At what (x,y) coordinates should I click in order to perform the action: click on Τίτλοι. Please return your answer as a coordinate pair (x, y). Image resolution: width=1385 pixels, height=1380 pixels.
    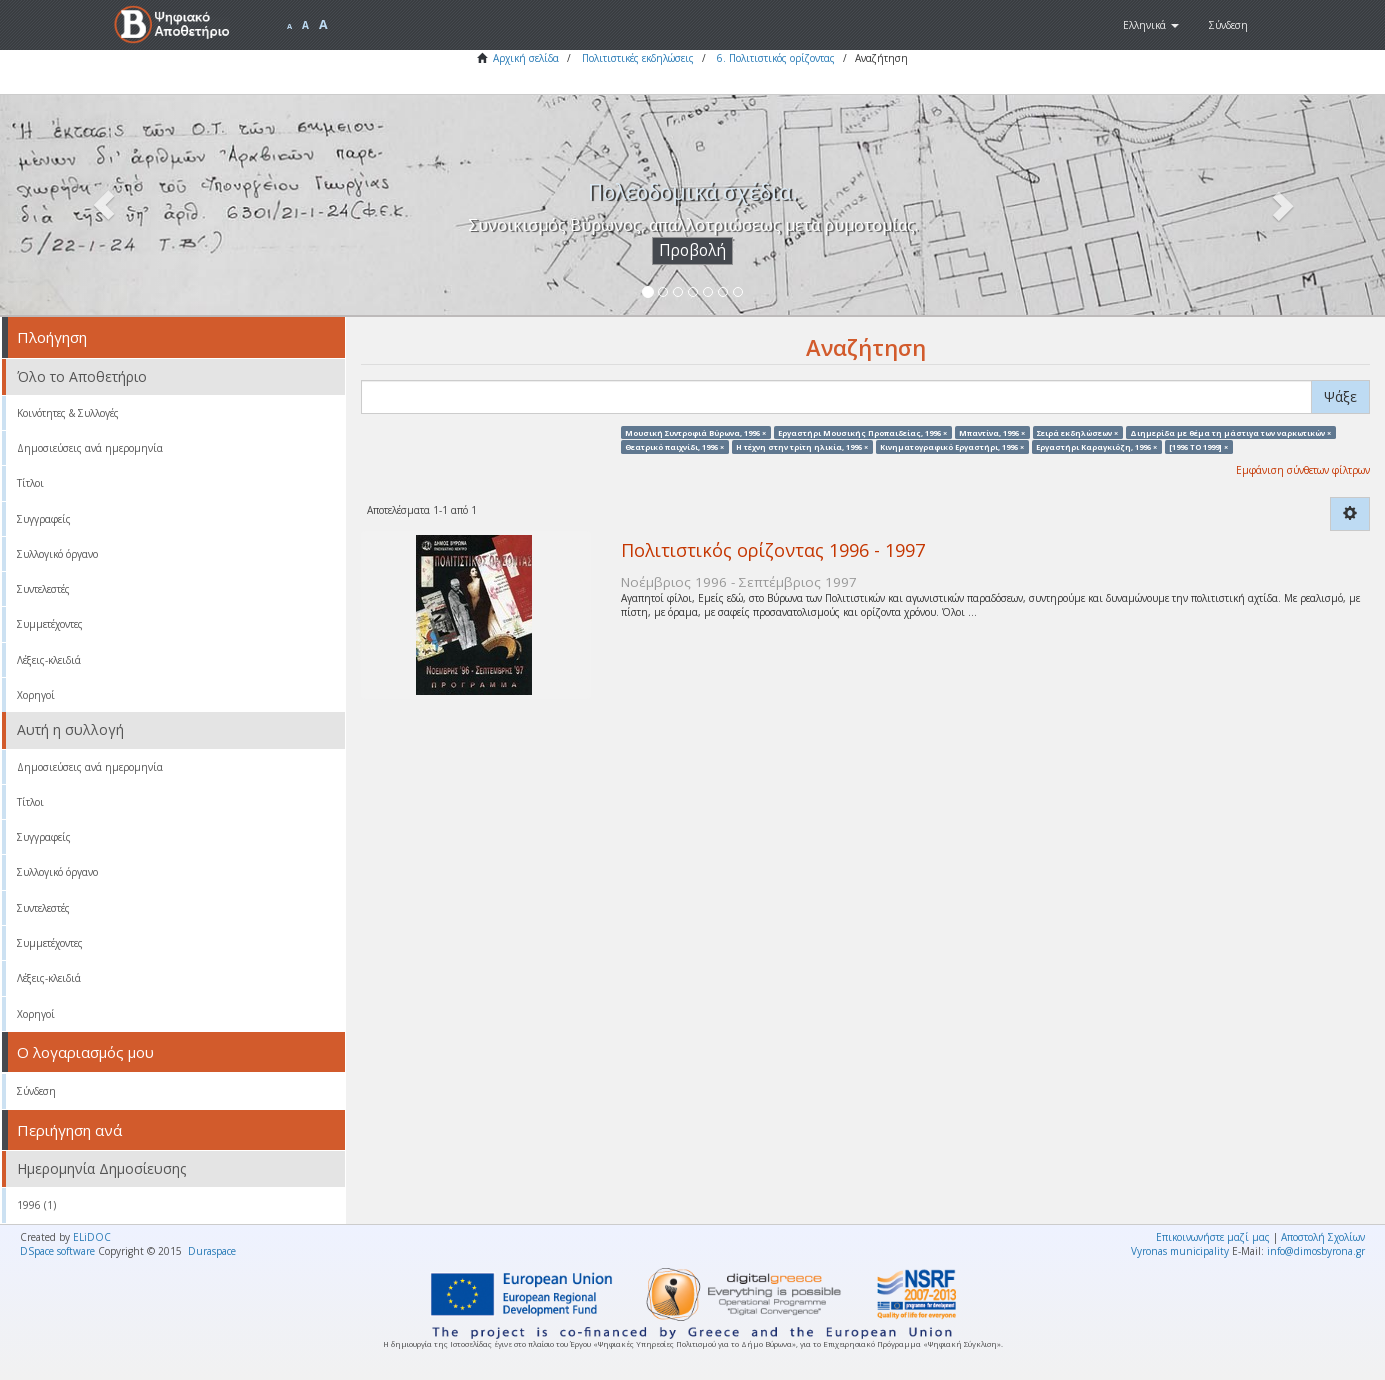
    Looking at the image, I should click on (30, 483).